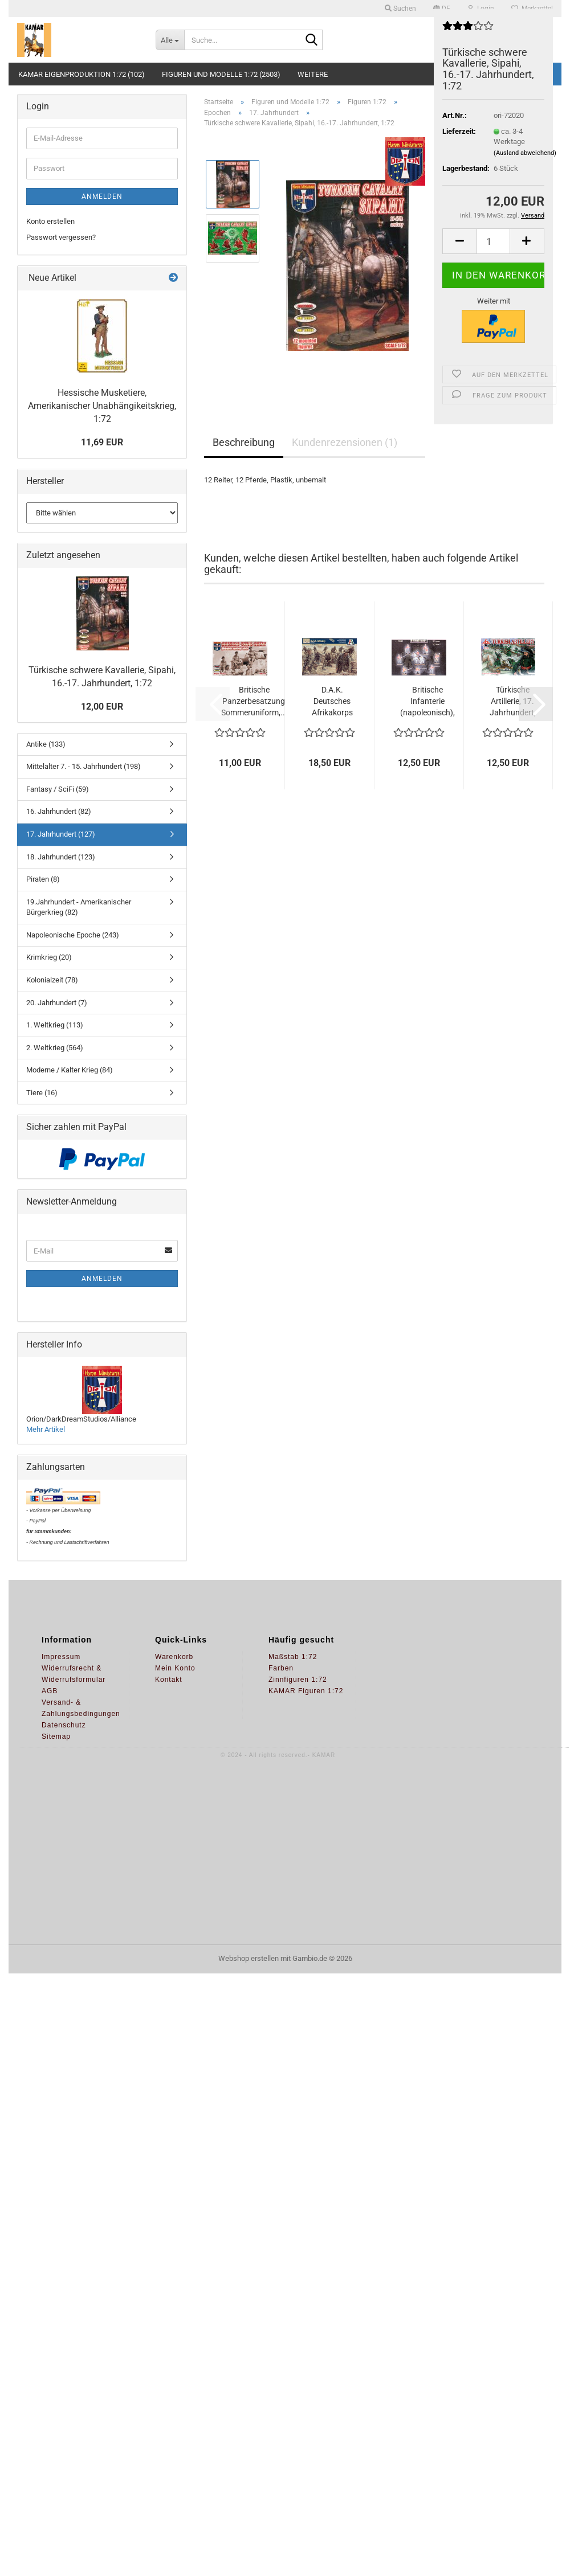  What do you see at coordinates (102, 442) in the screenshot?
I see `11,69 EUR` at bounding box center [102, 442].